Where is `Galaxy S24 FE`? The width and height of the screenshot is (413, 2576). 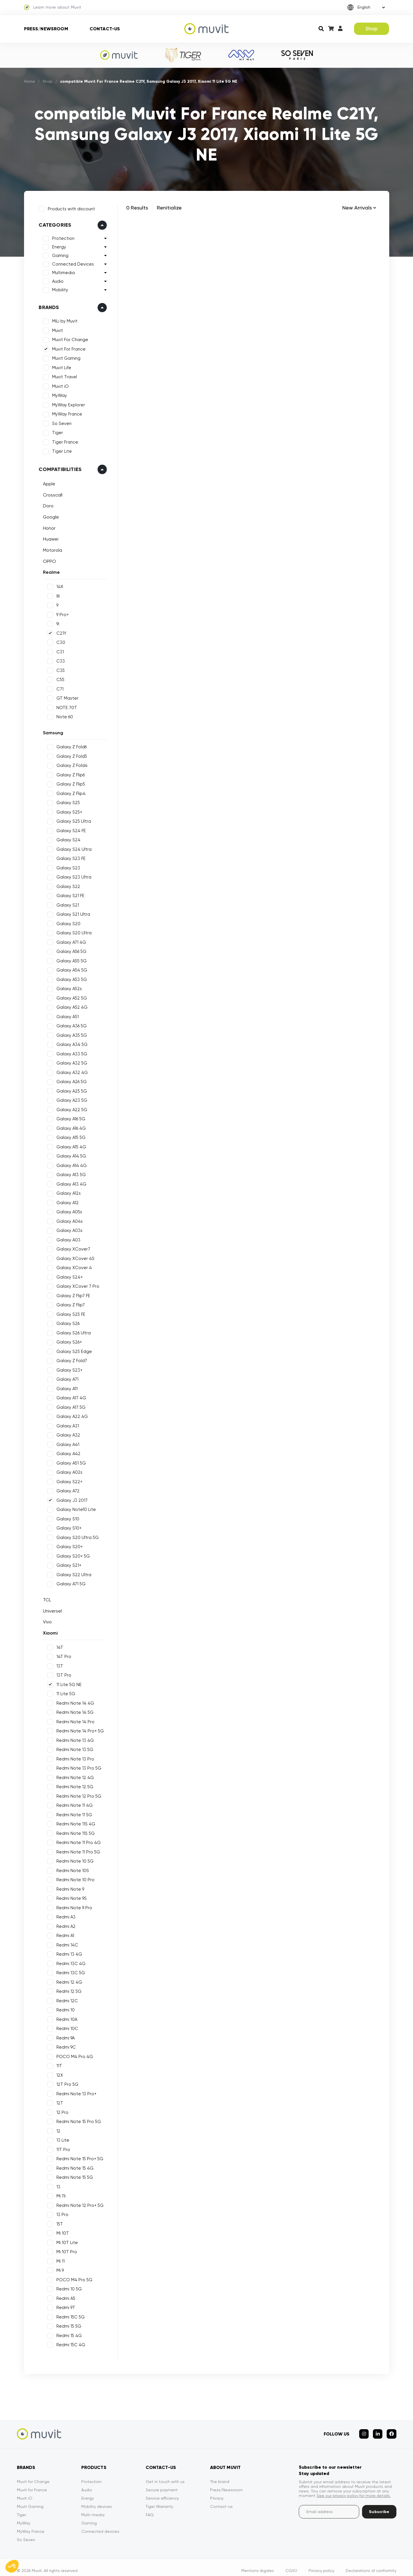 Galaxy S24 FE is located at coordinates (69, 828).